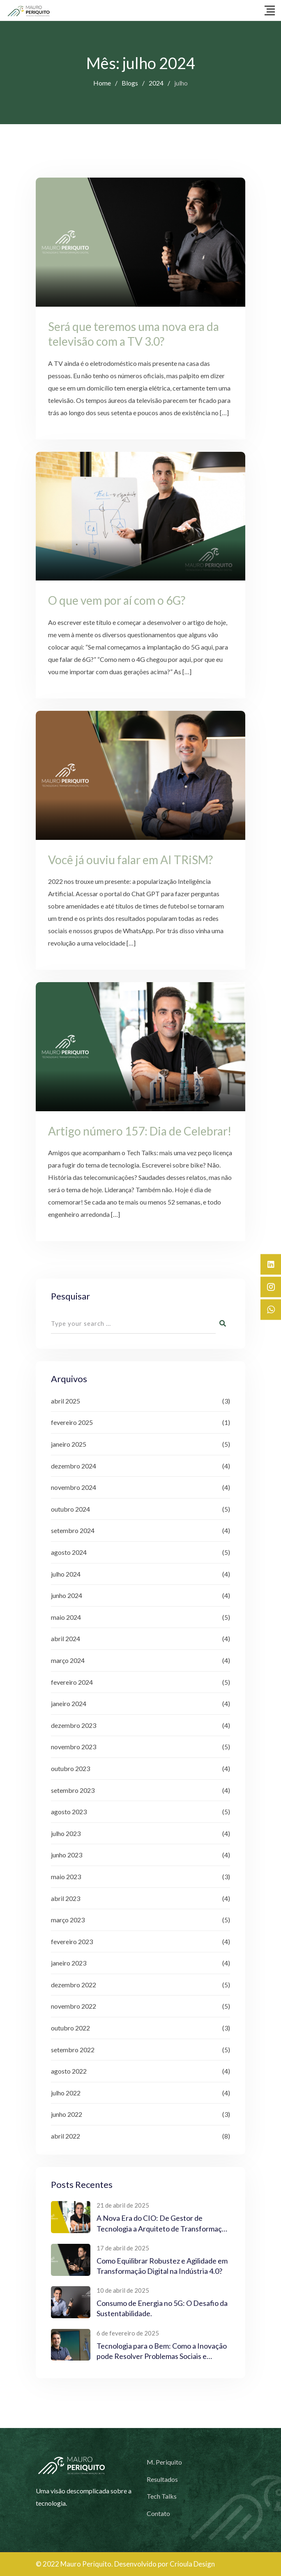 This screenshot has width=281, height=2576. What do you see at coordinates (66, 1595) in the screenshot?
I see `junho 2024` at bounding box center [66, 1595].